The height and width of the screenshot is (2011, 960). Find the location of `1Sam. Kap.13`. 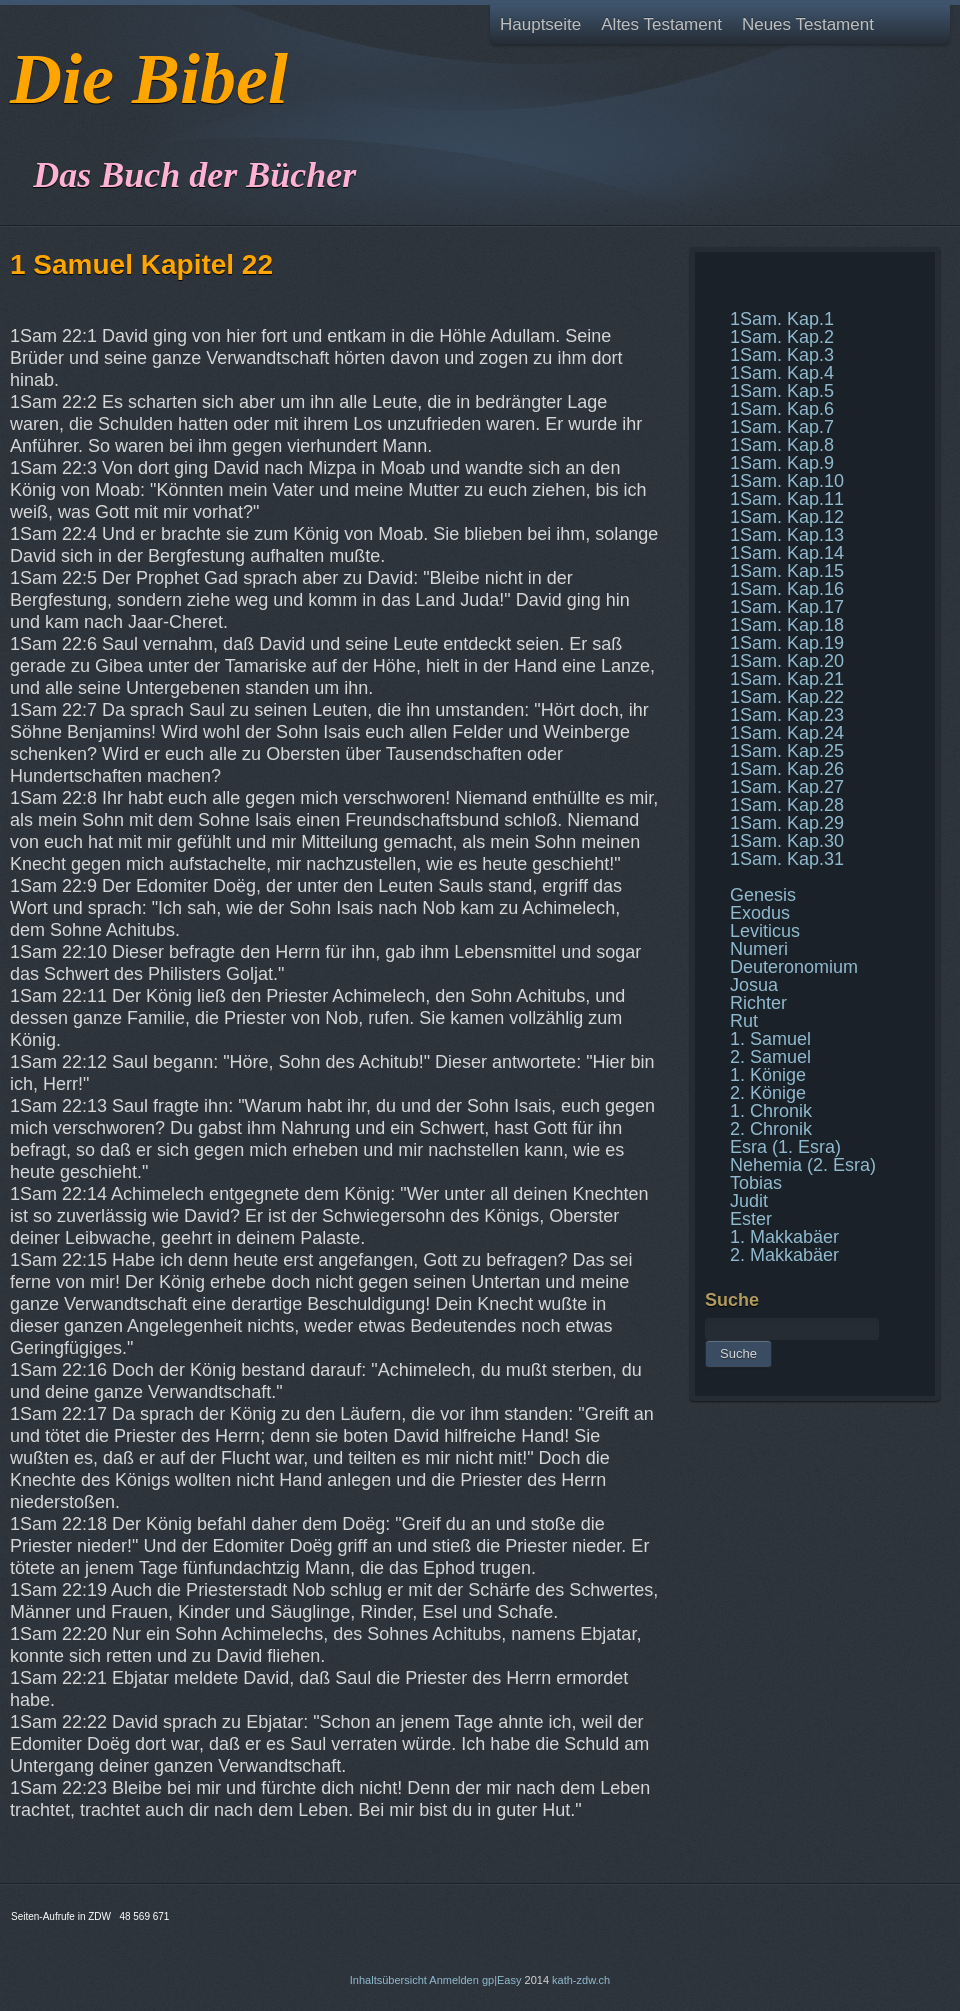

1Sam. Kap.13 is located at coordinates (787, 535).